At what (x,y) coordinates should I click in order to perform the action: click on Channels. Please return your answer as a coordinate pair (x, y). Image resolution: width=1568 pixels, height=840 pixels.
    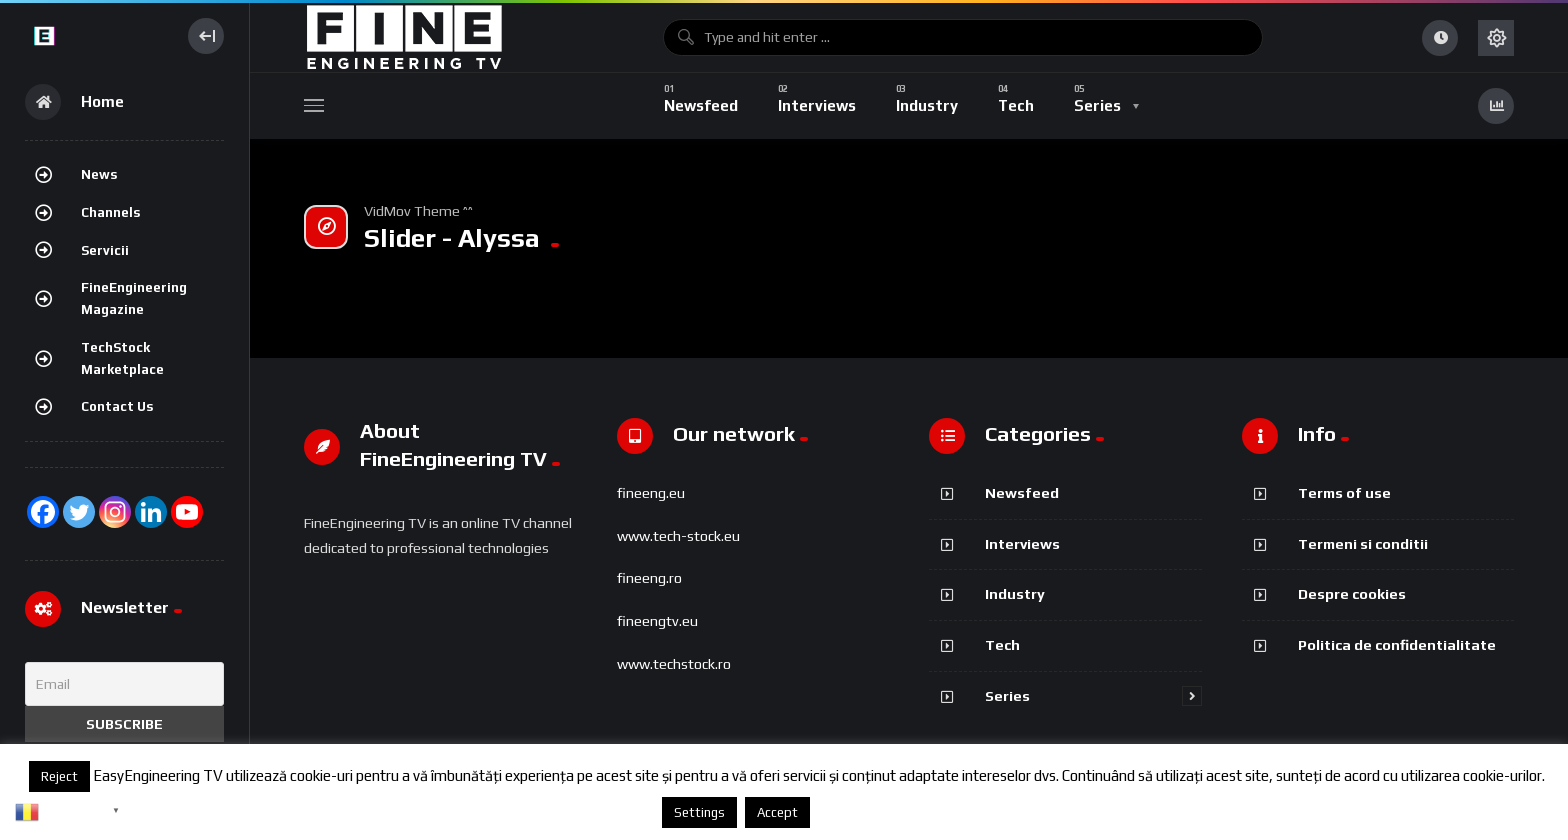
    Looking at the image, I should click on (110, 212).